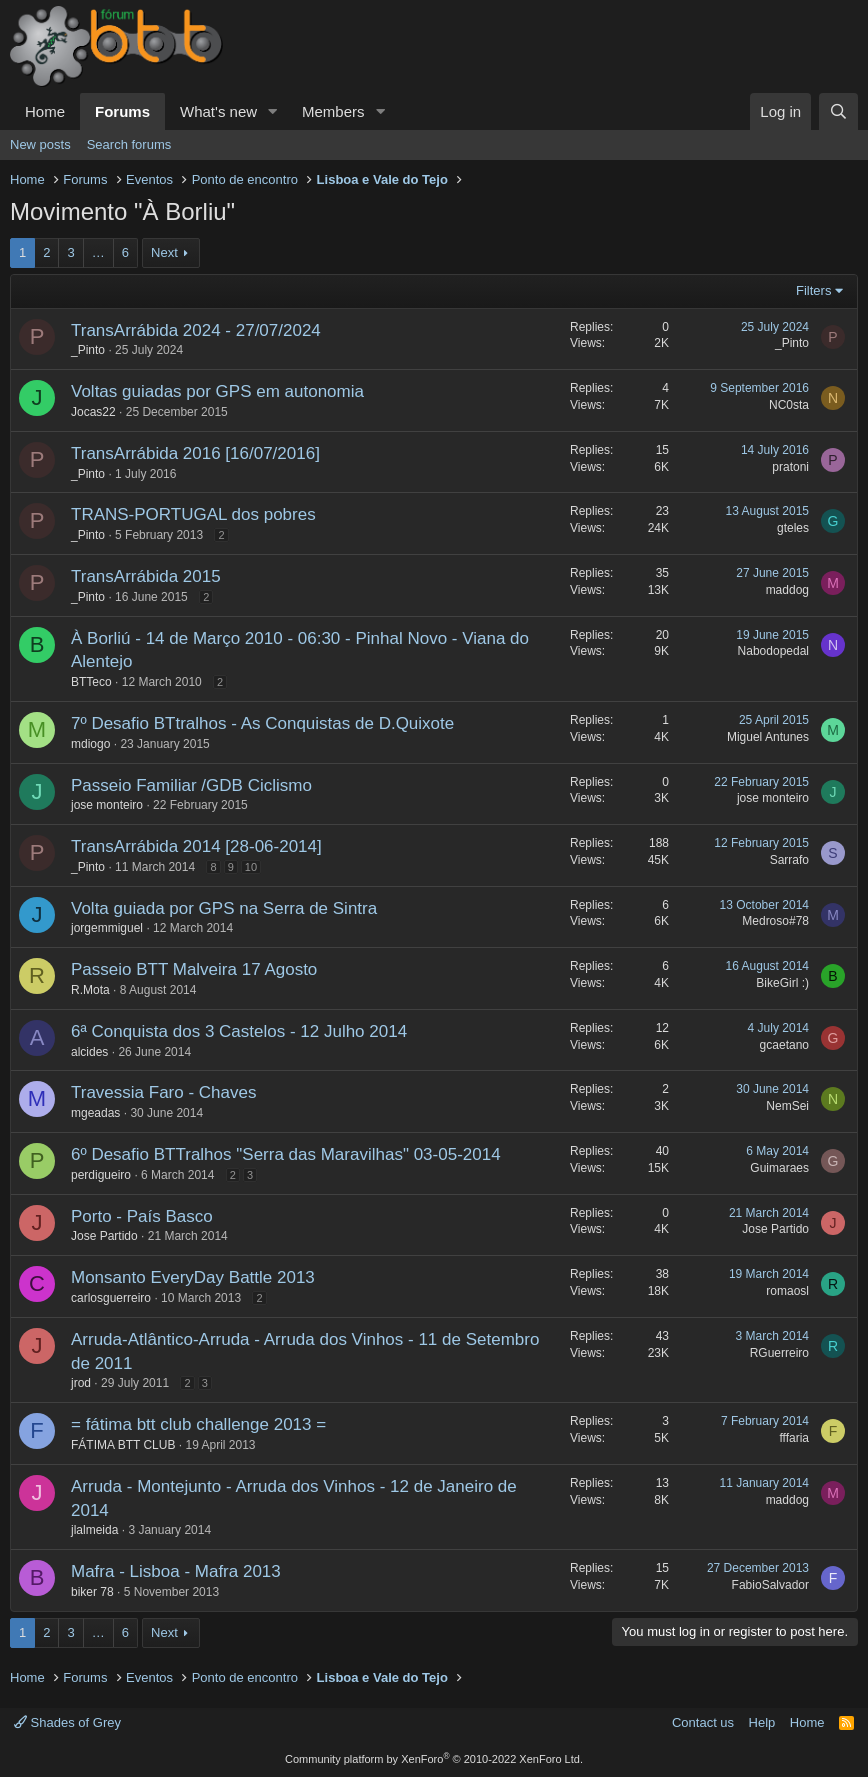  What do you see at coordinates (779, 1168) in the screenshot?
I see `Guimaraes` at bounding box center [779, 1168].